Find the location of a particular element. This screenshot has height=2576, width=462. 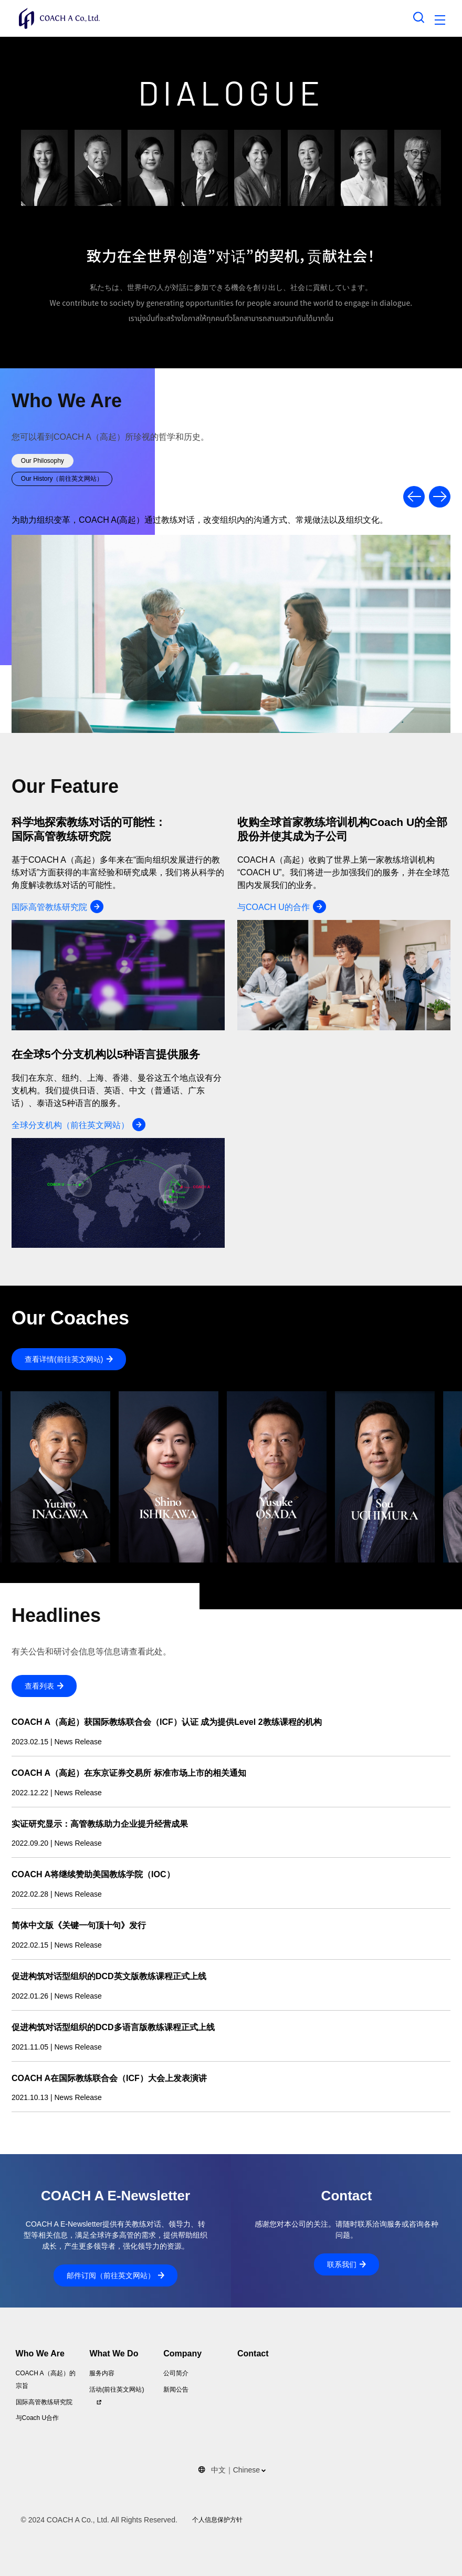

Our Philosophy is located at coordinates (42, 460).